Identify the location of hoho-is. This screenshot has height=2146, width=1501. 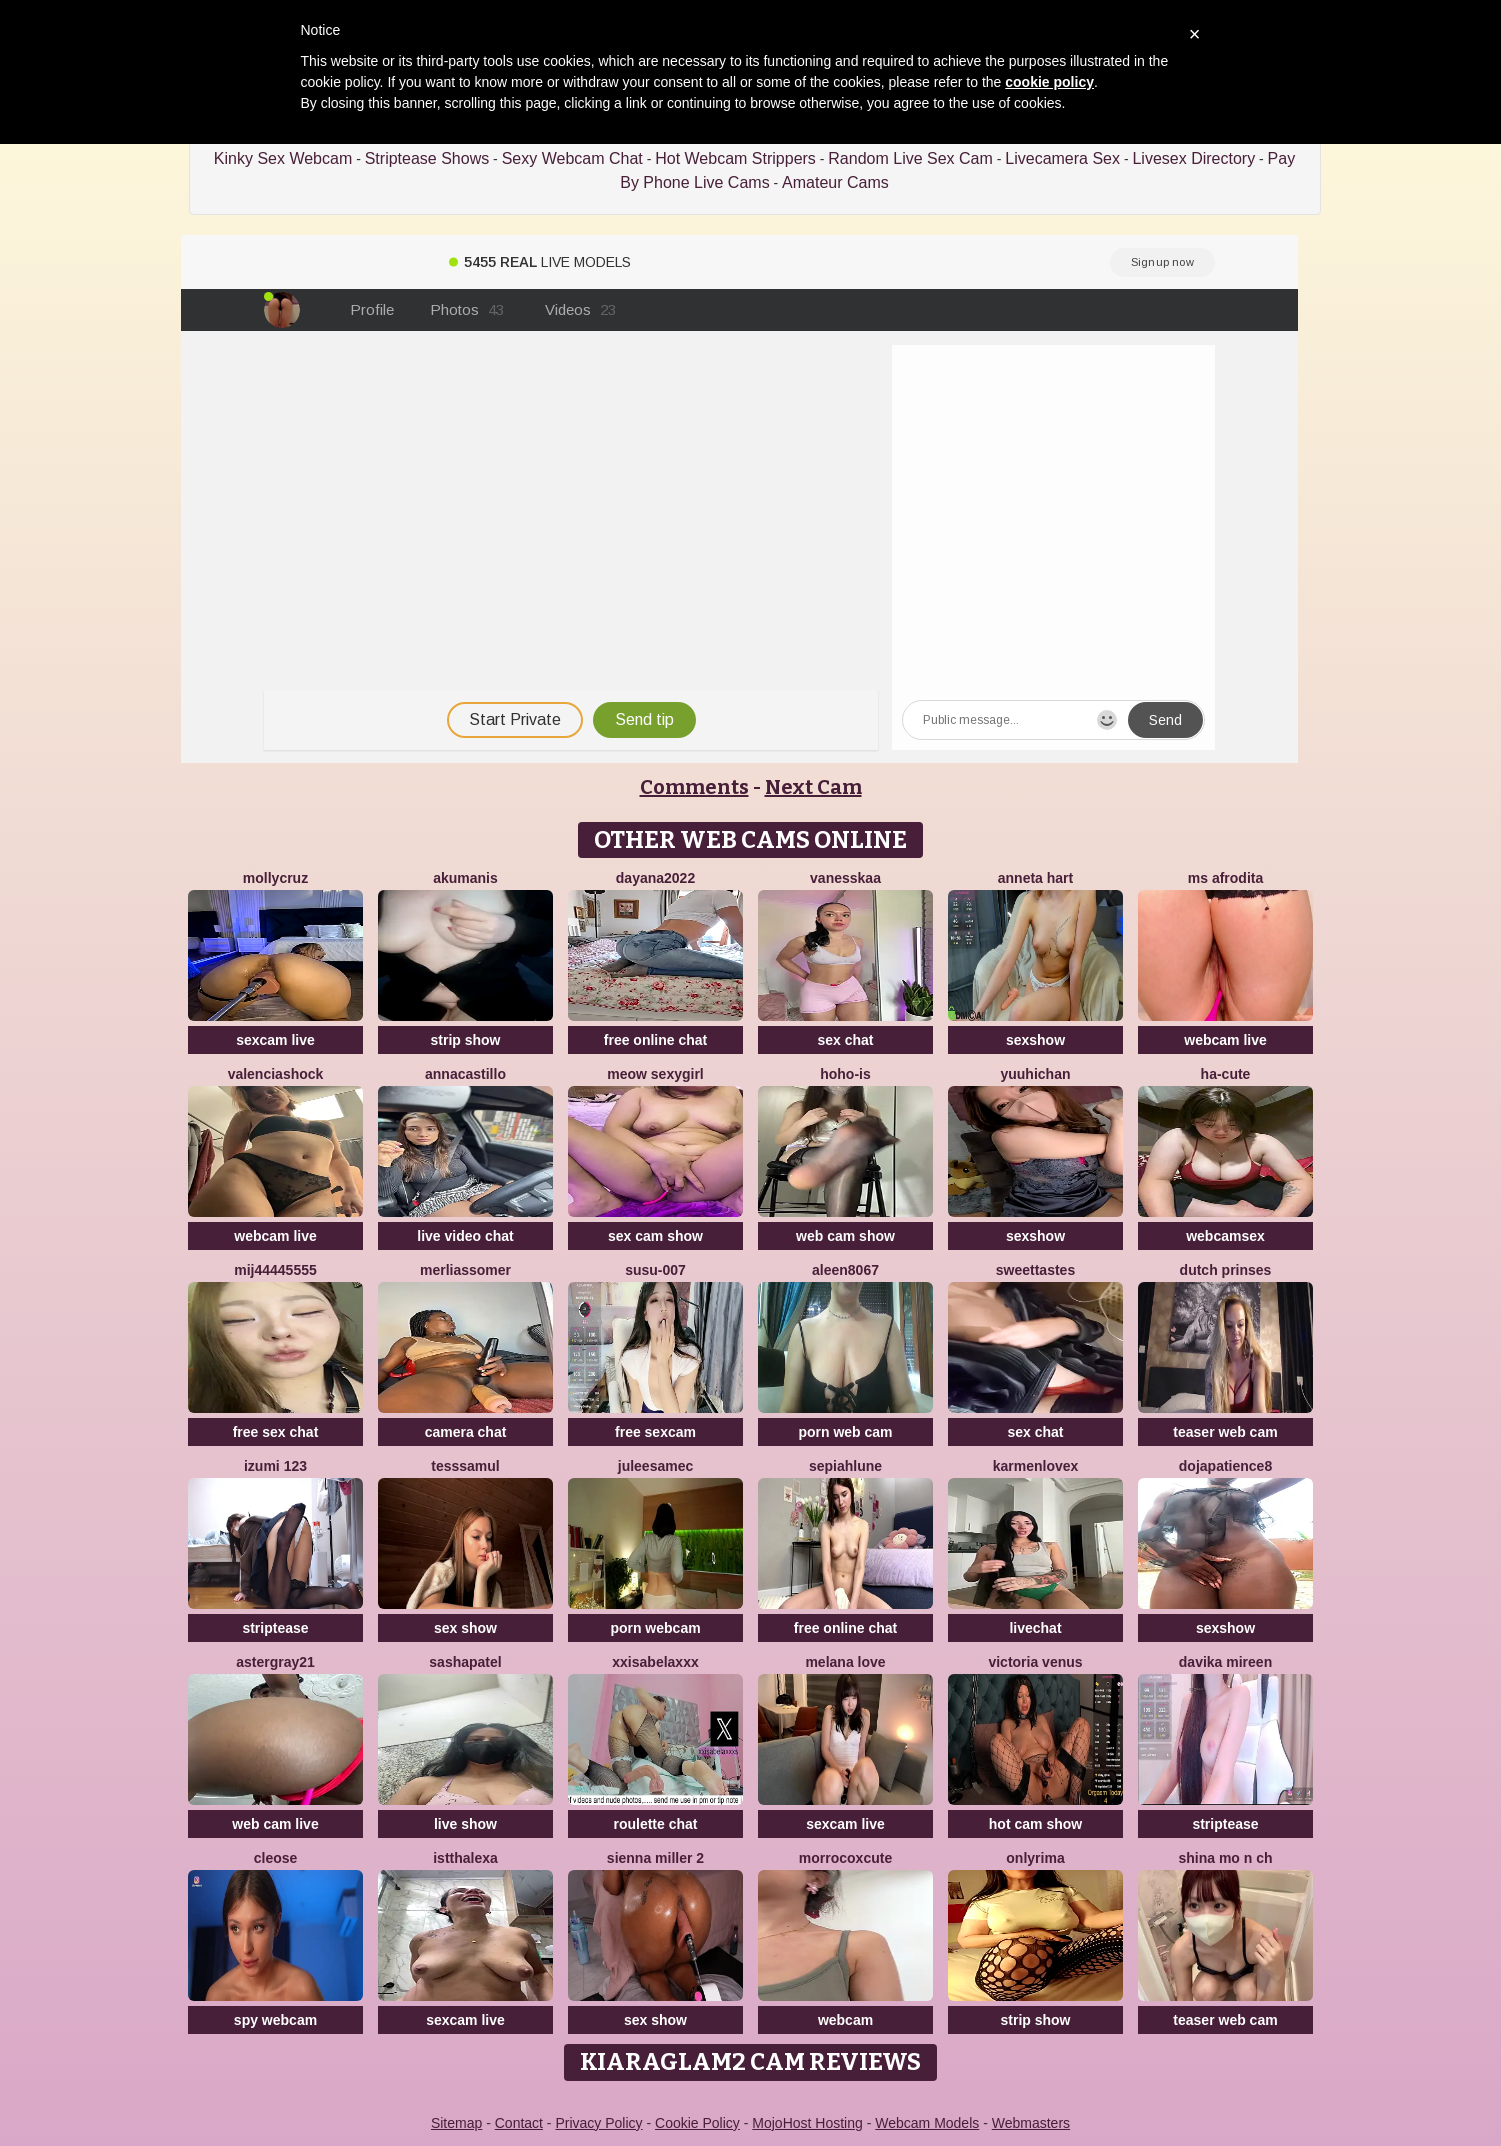
(845, 1074).